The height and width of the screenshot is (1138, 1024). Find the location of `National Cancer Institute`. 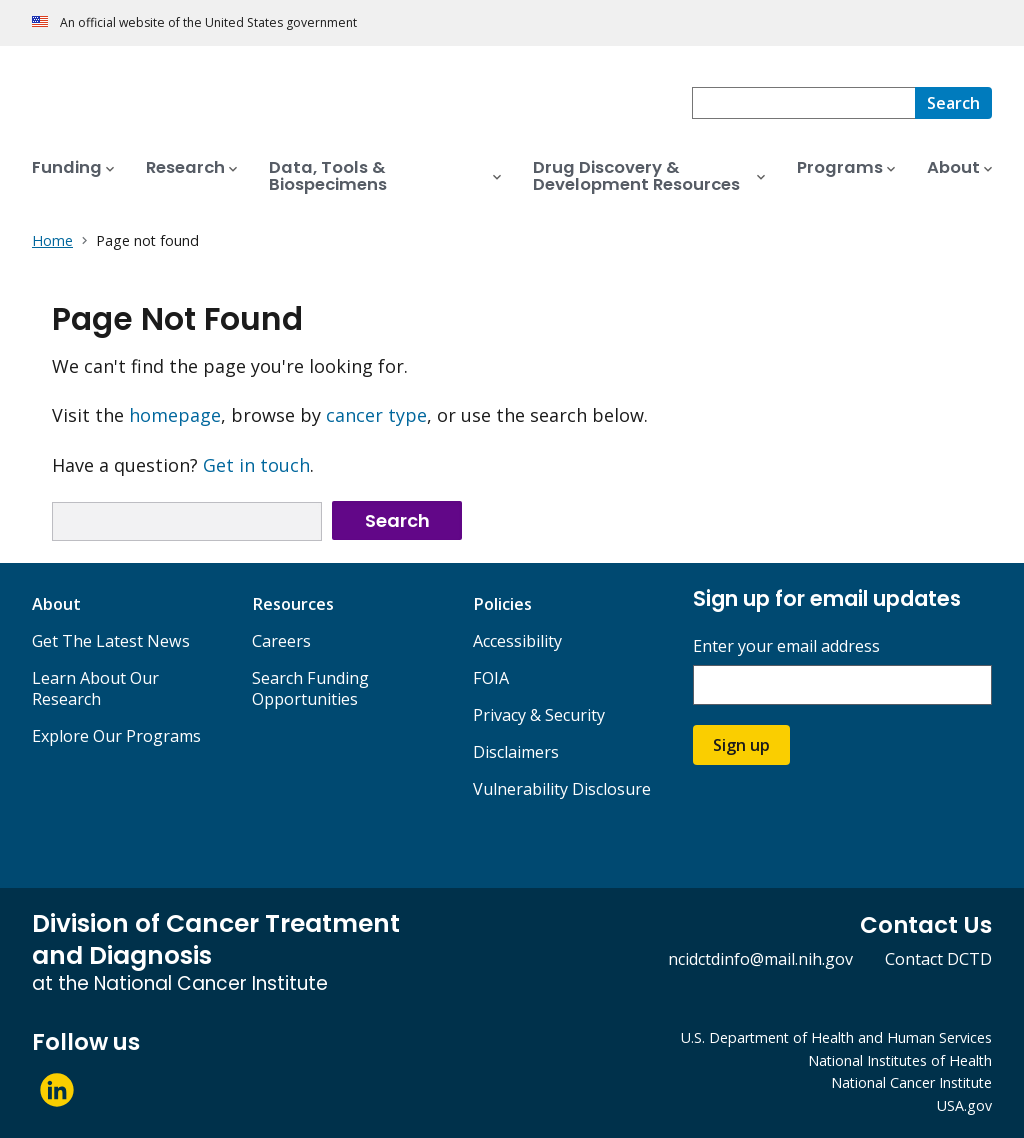

National Cancer Institute is located at coordinates (911, 1082).